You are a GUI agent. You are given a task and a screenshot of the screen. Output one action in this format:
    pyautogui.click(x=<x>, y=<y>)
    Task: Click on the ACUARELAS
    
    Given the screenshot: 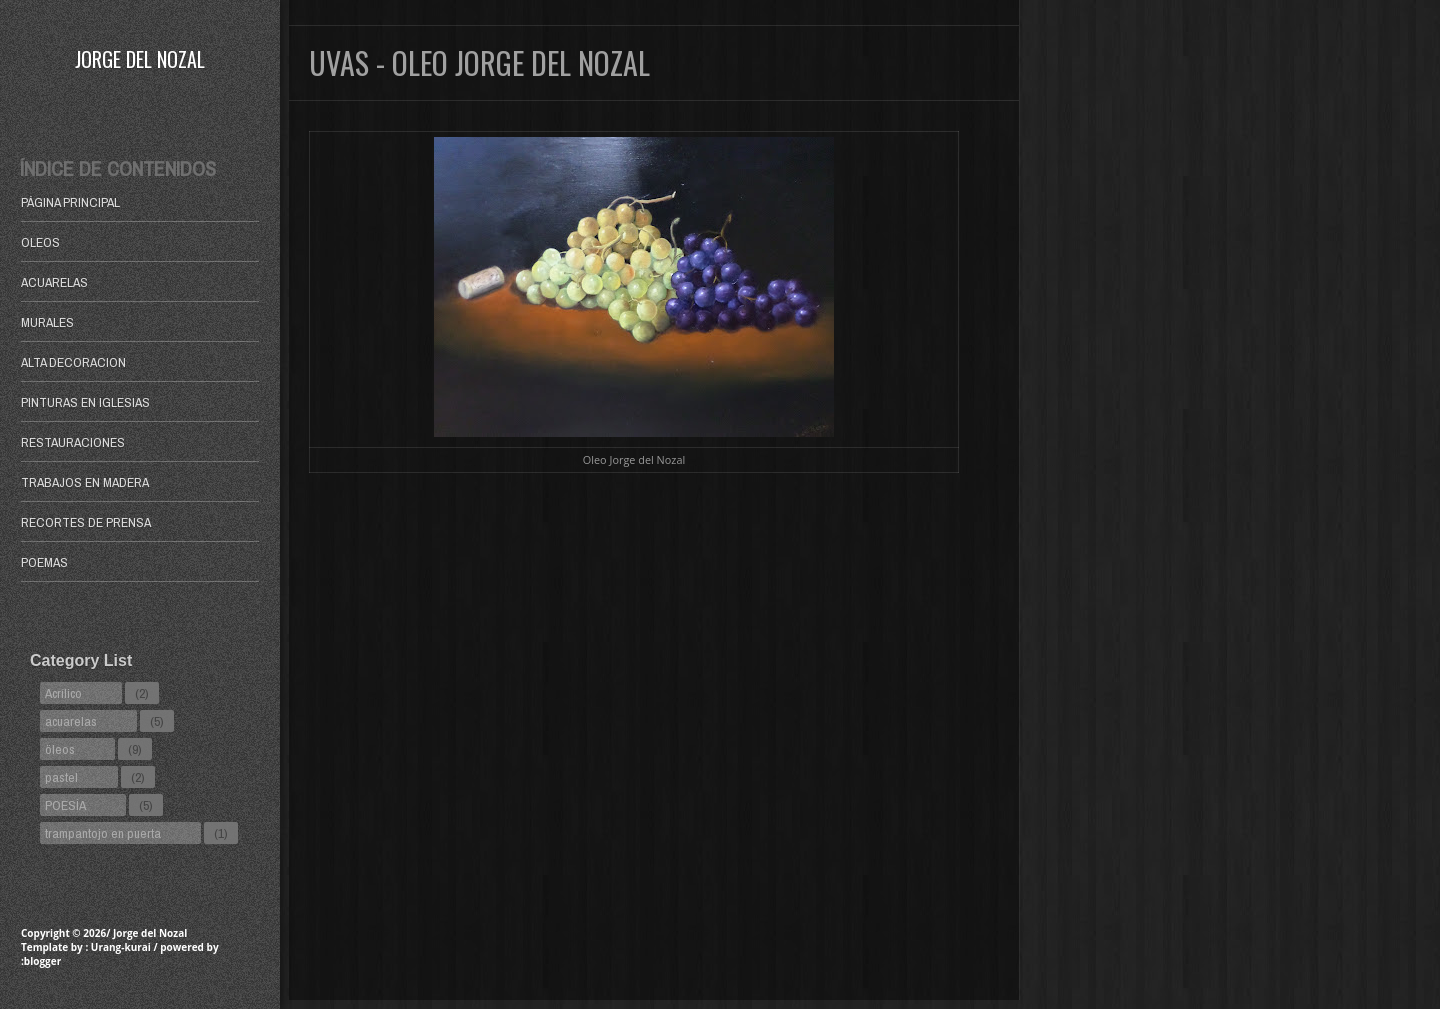 What is the action you would take?
    pyautogui.click(x=54, y=282)
    